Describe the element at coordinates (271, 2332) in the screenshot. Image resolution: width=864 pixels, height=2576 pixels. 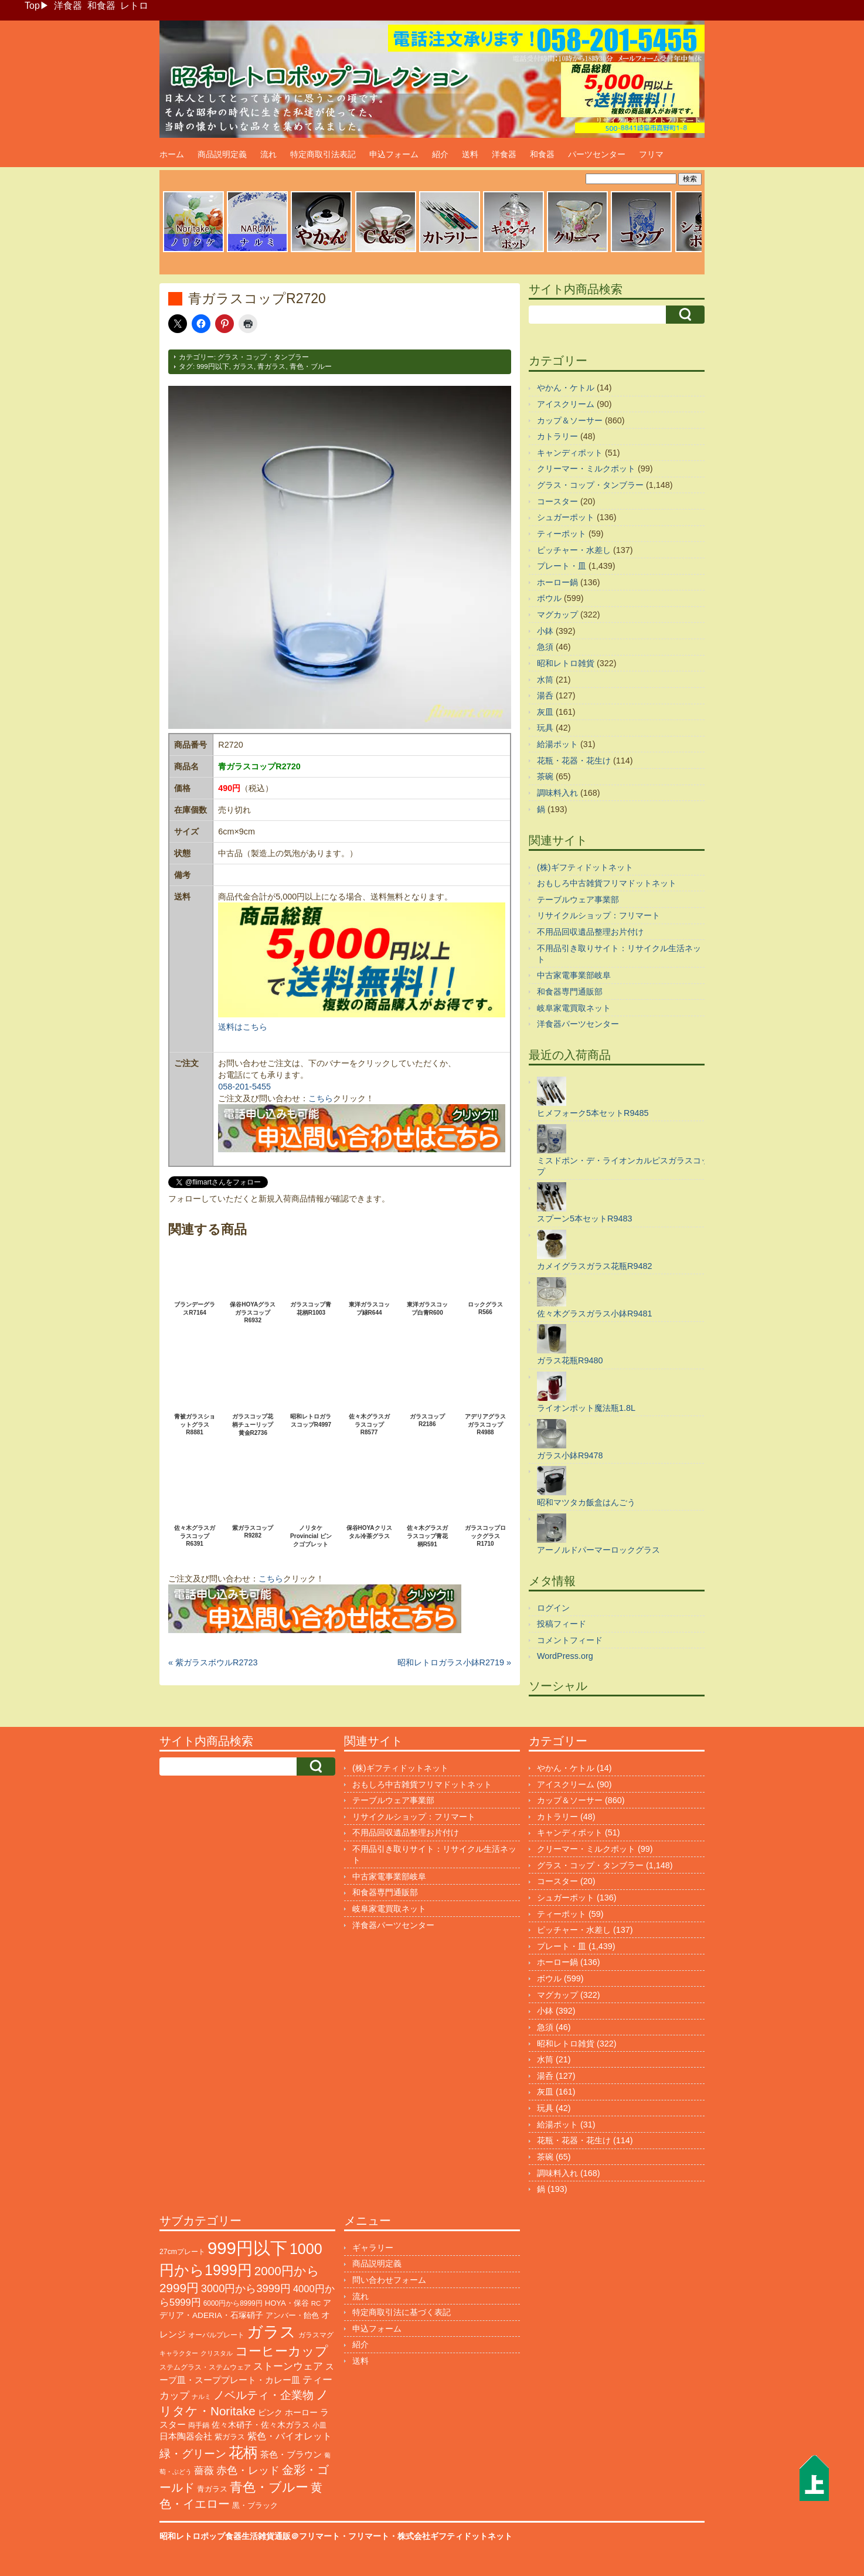
I see `ガラス [ガラス (2,225個の項目)]` at that location.